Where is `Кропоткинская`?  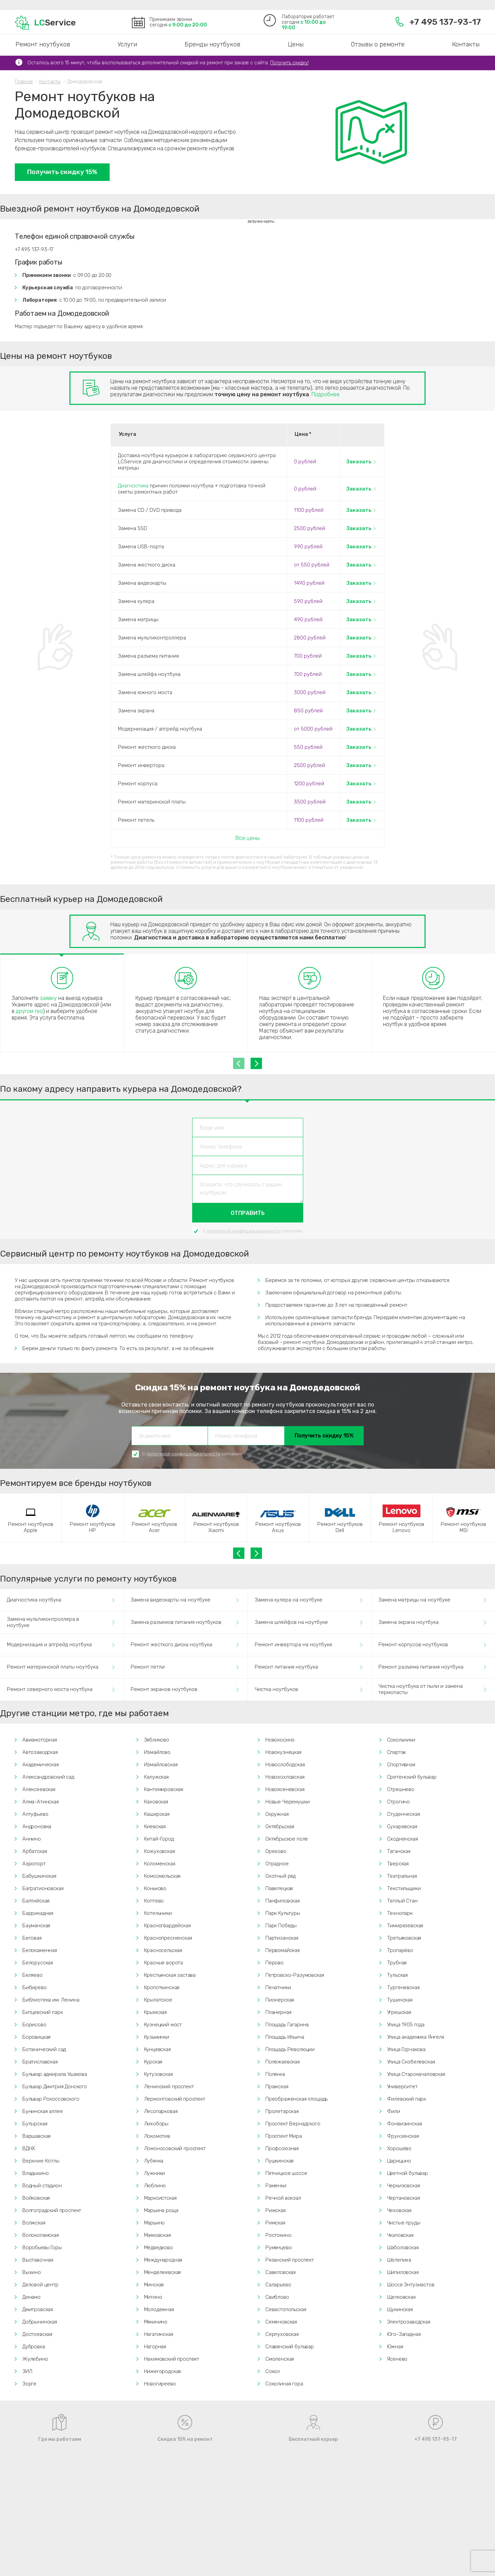
Кропоткинская is located at coordinates (162, 1987).